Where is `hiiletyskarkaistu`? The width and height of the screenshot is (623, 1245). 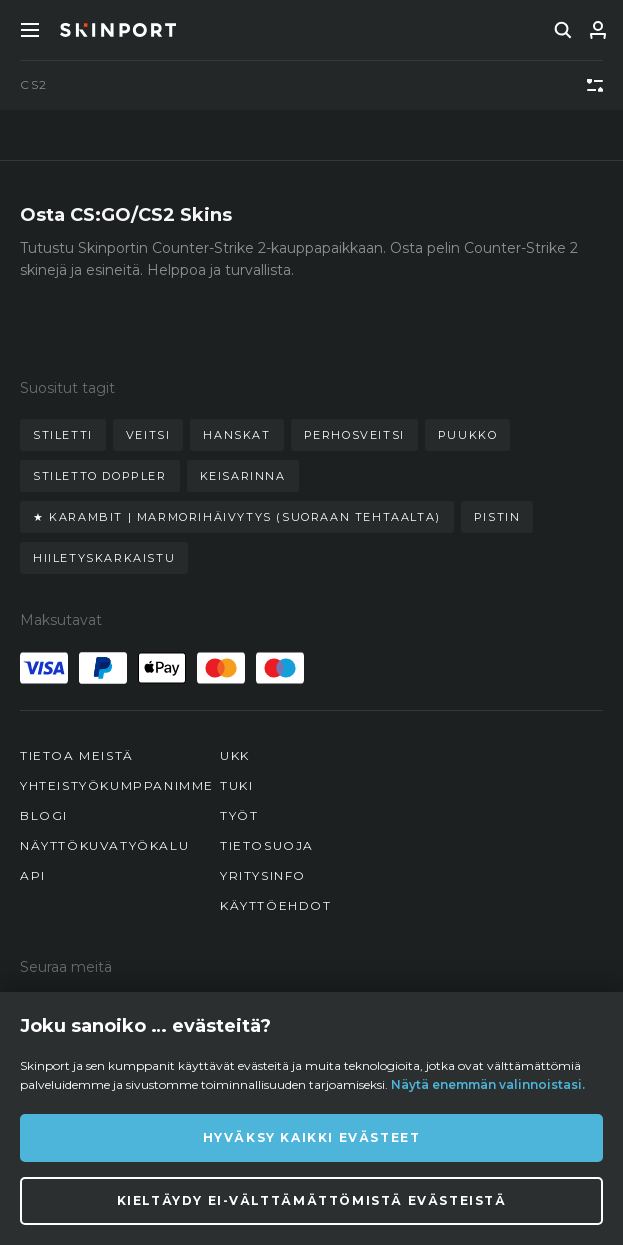
hiiletyskarkaistu is located at coordinates (104, 558).